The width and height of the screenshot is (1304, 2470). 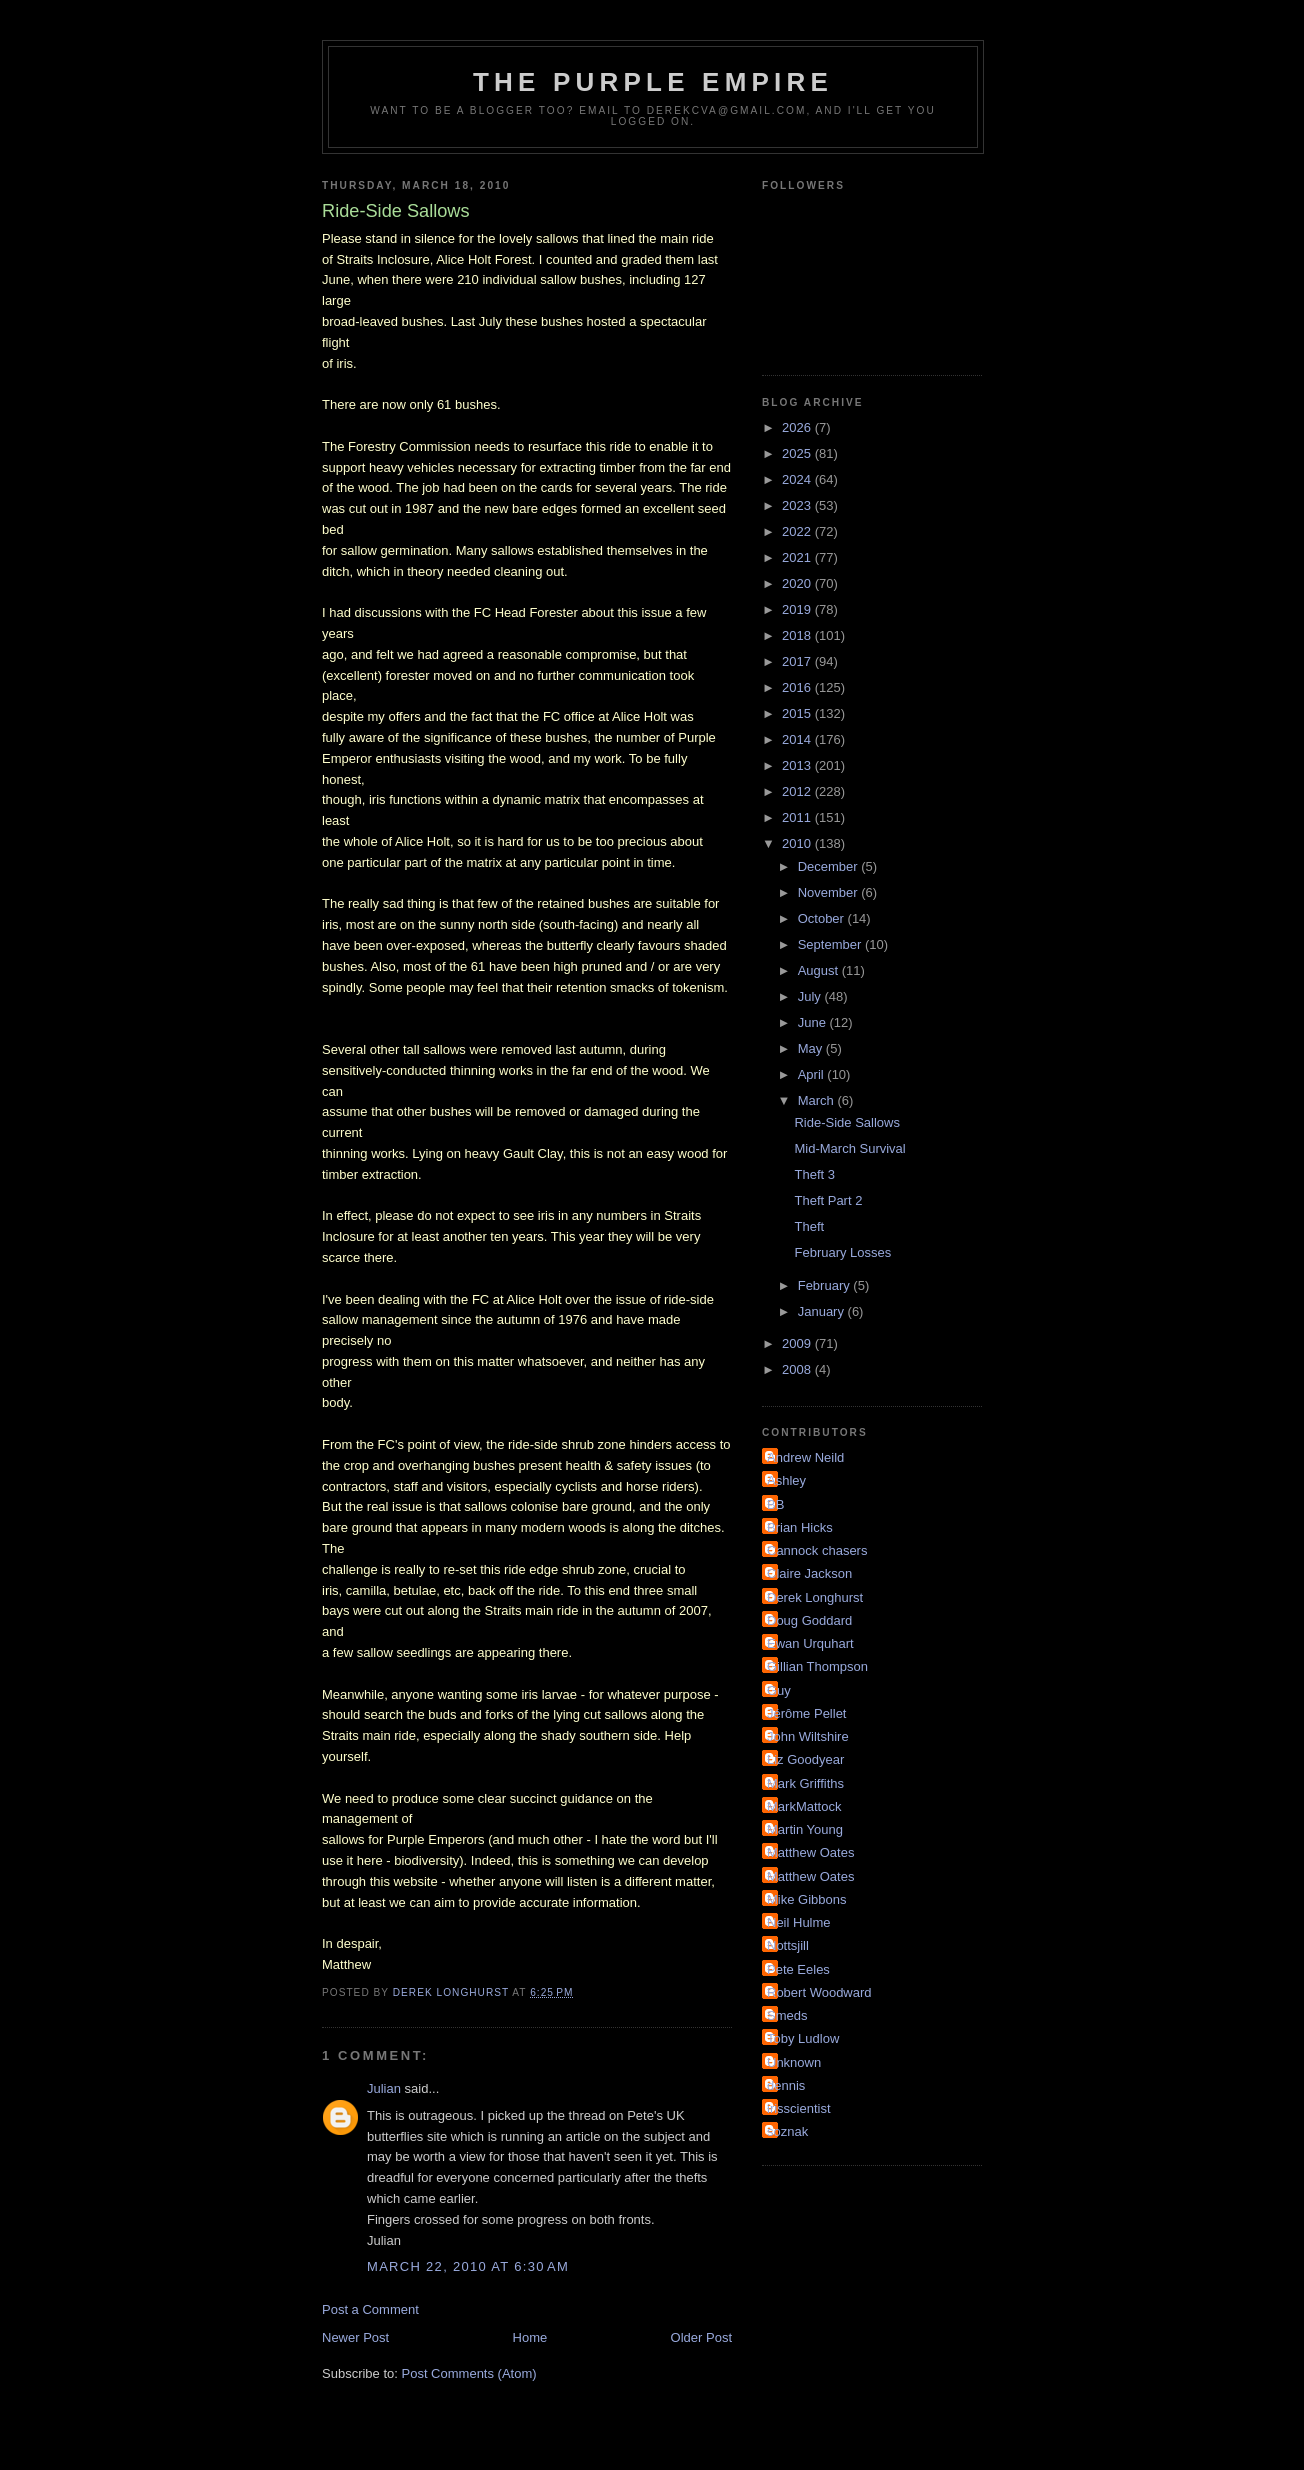 What do you see at coordinates (798, 531) in the screenshot?
I see `2022` at bounding box center [798, 531].